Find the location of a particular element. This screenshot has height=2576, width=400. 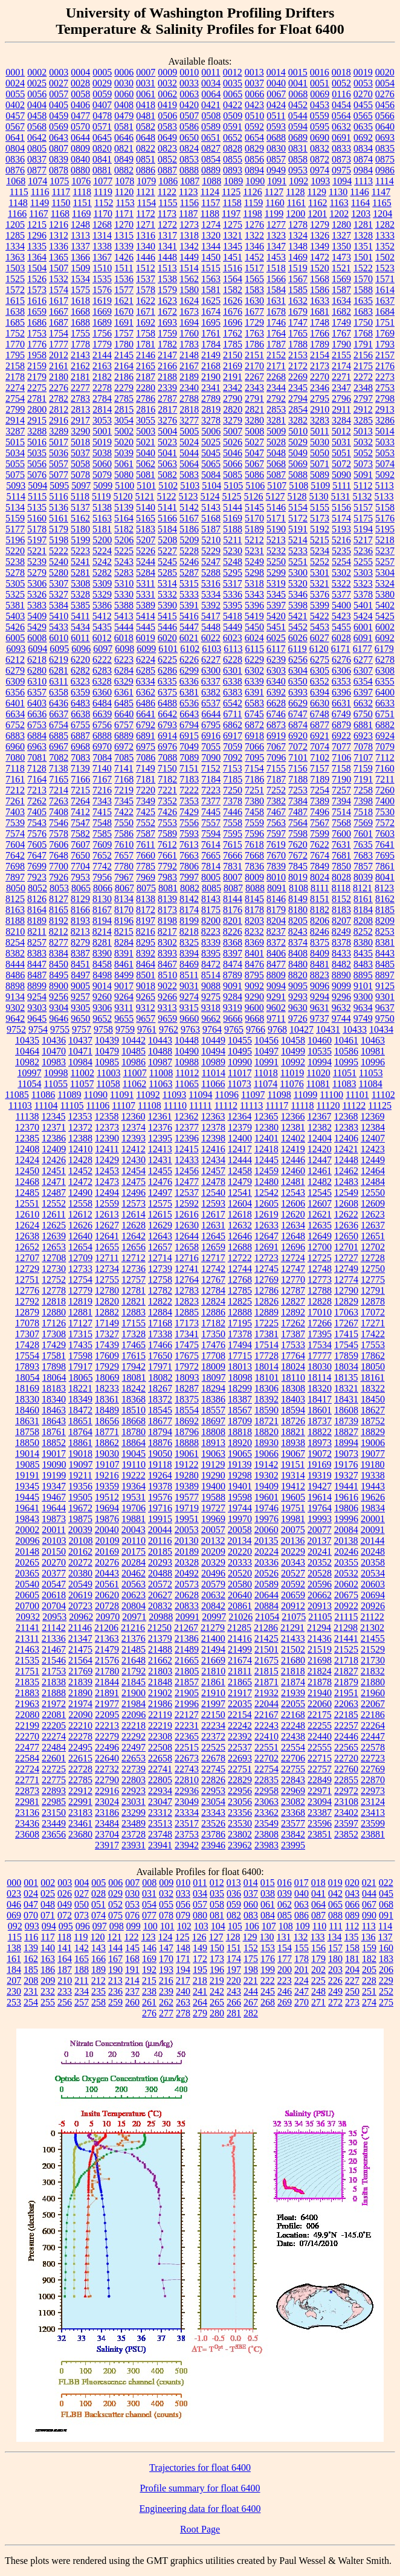

5039 is located at coordinates (124, 453).